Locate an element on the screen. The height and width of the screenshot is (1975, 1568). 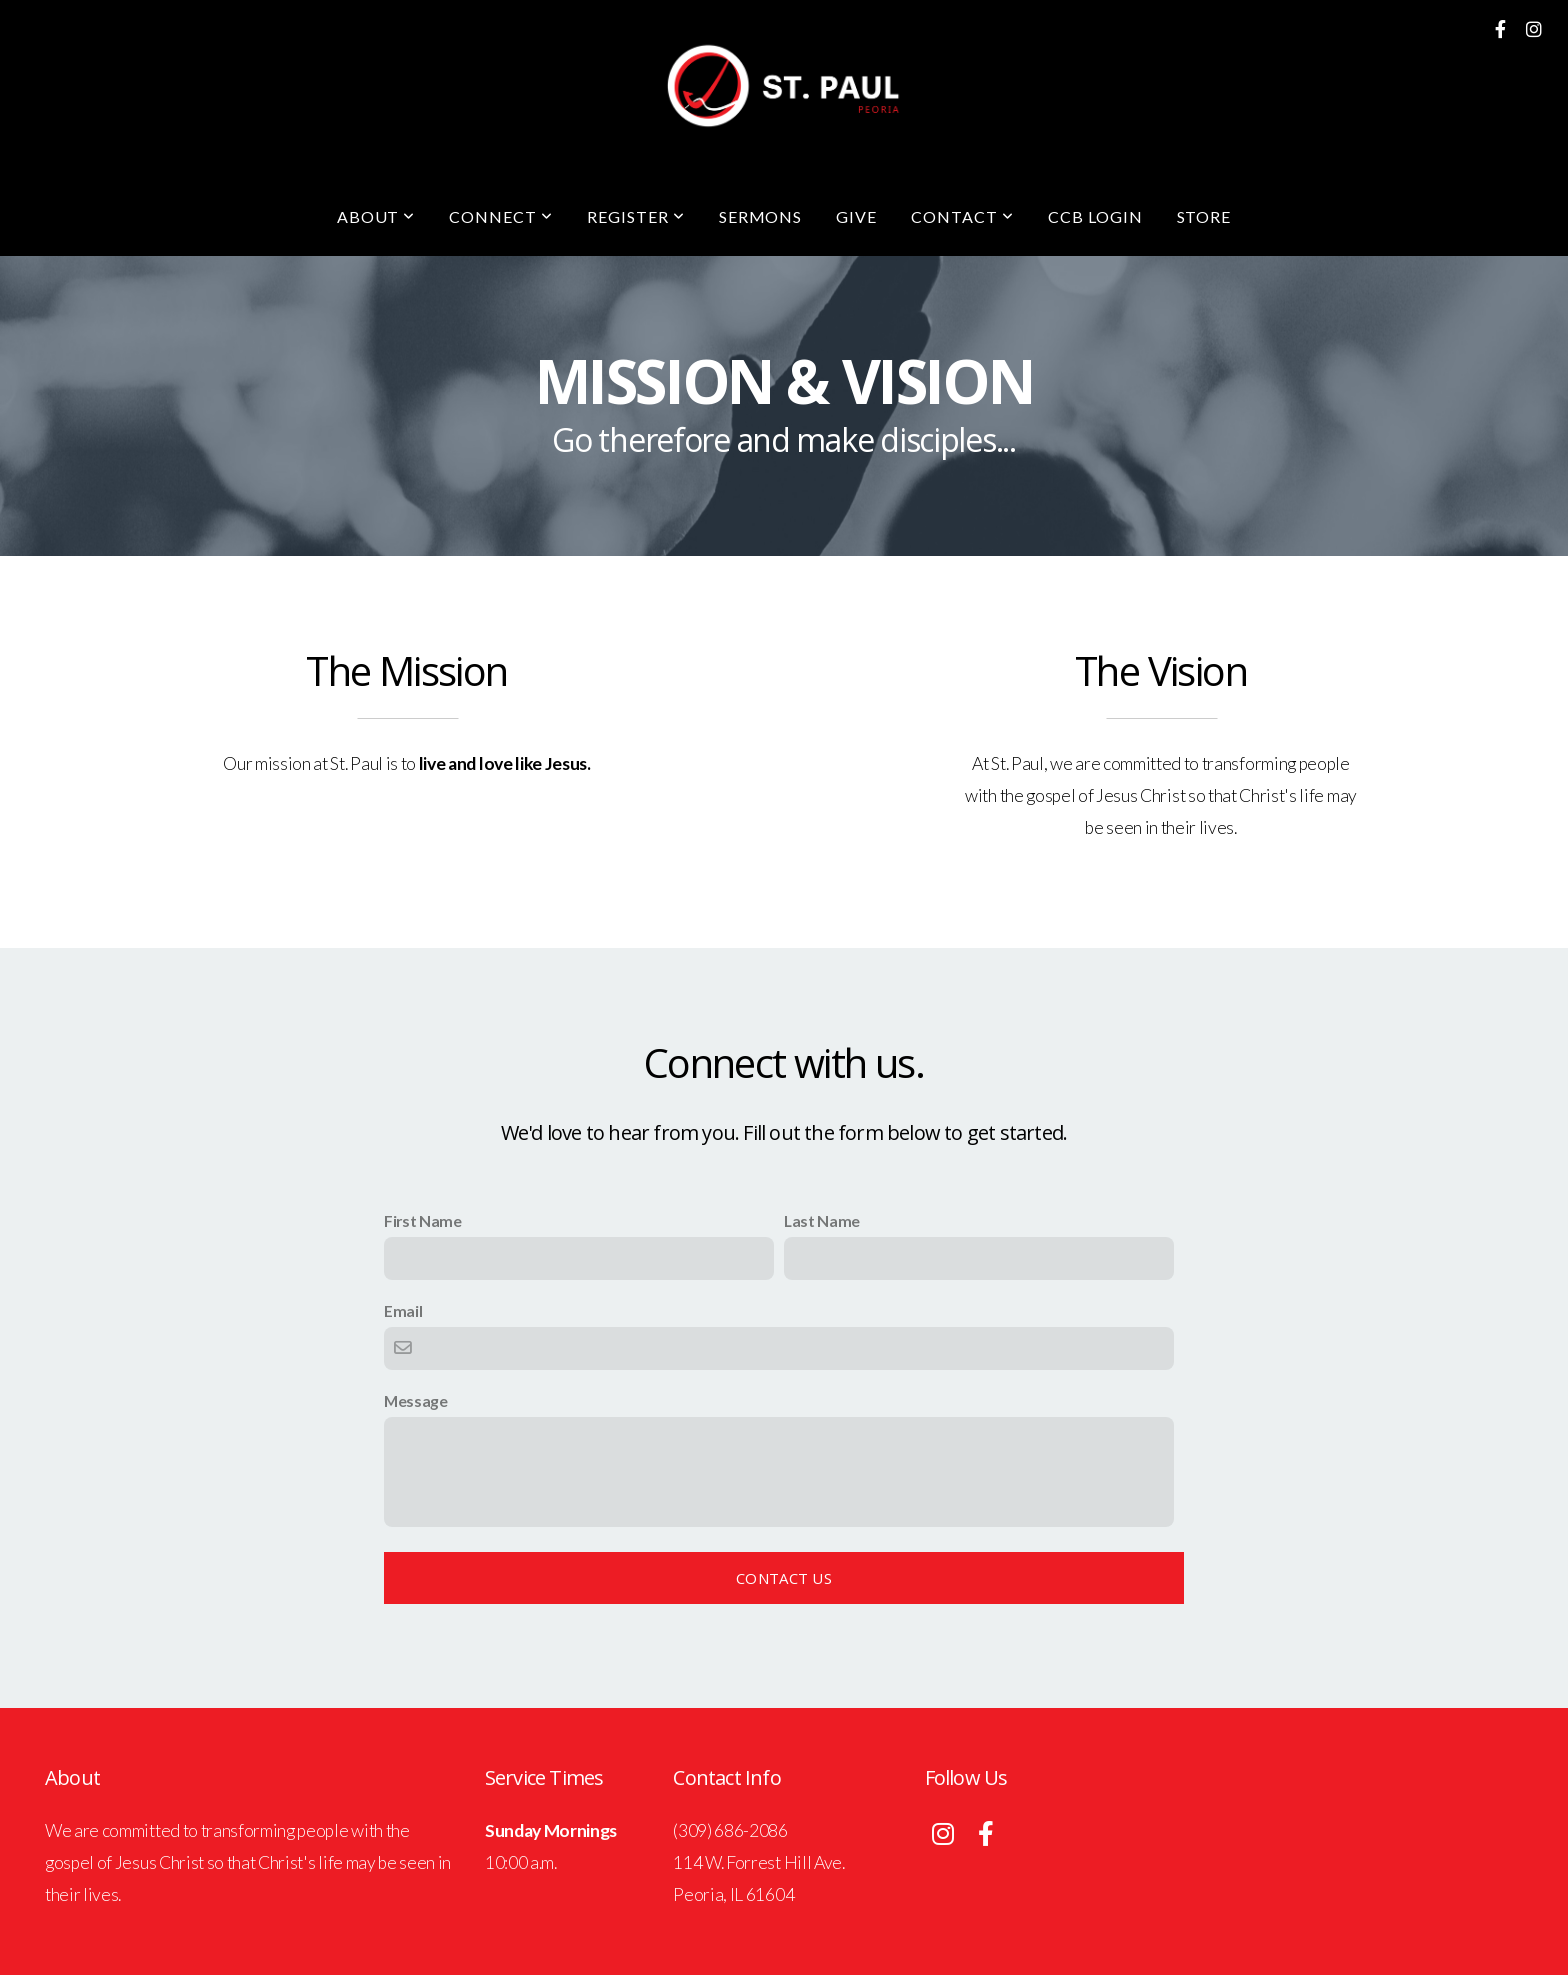
First Name is located at coordinates (423, 1220).